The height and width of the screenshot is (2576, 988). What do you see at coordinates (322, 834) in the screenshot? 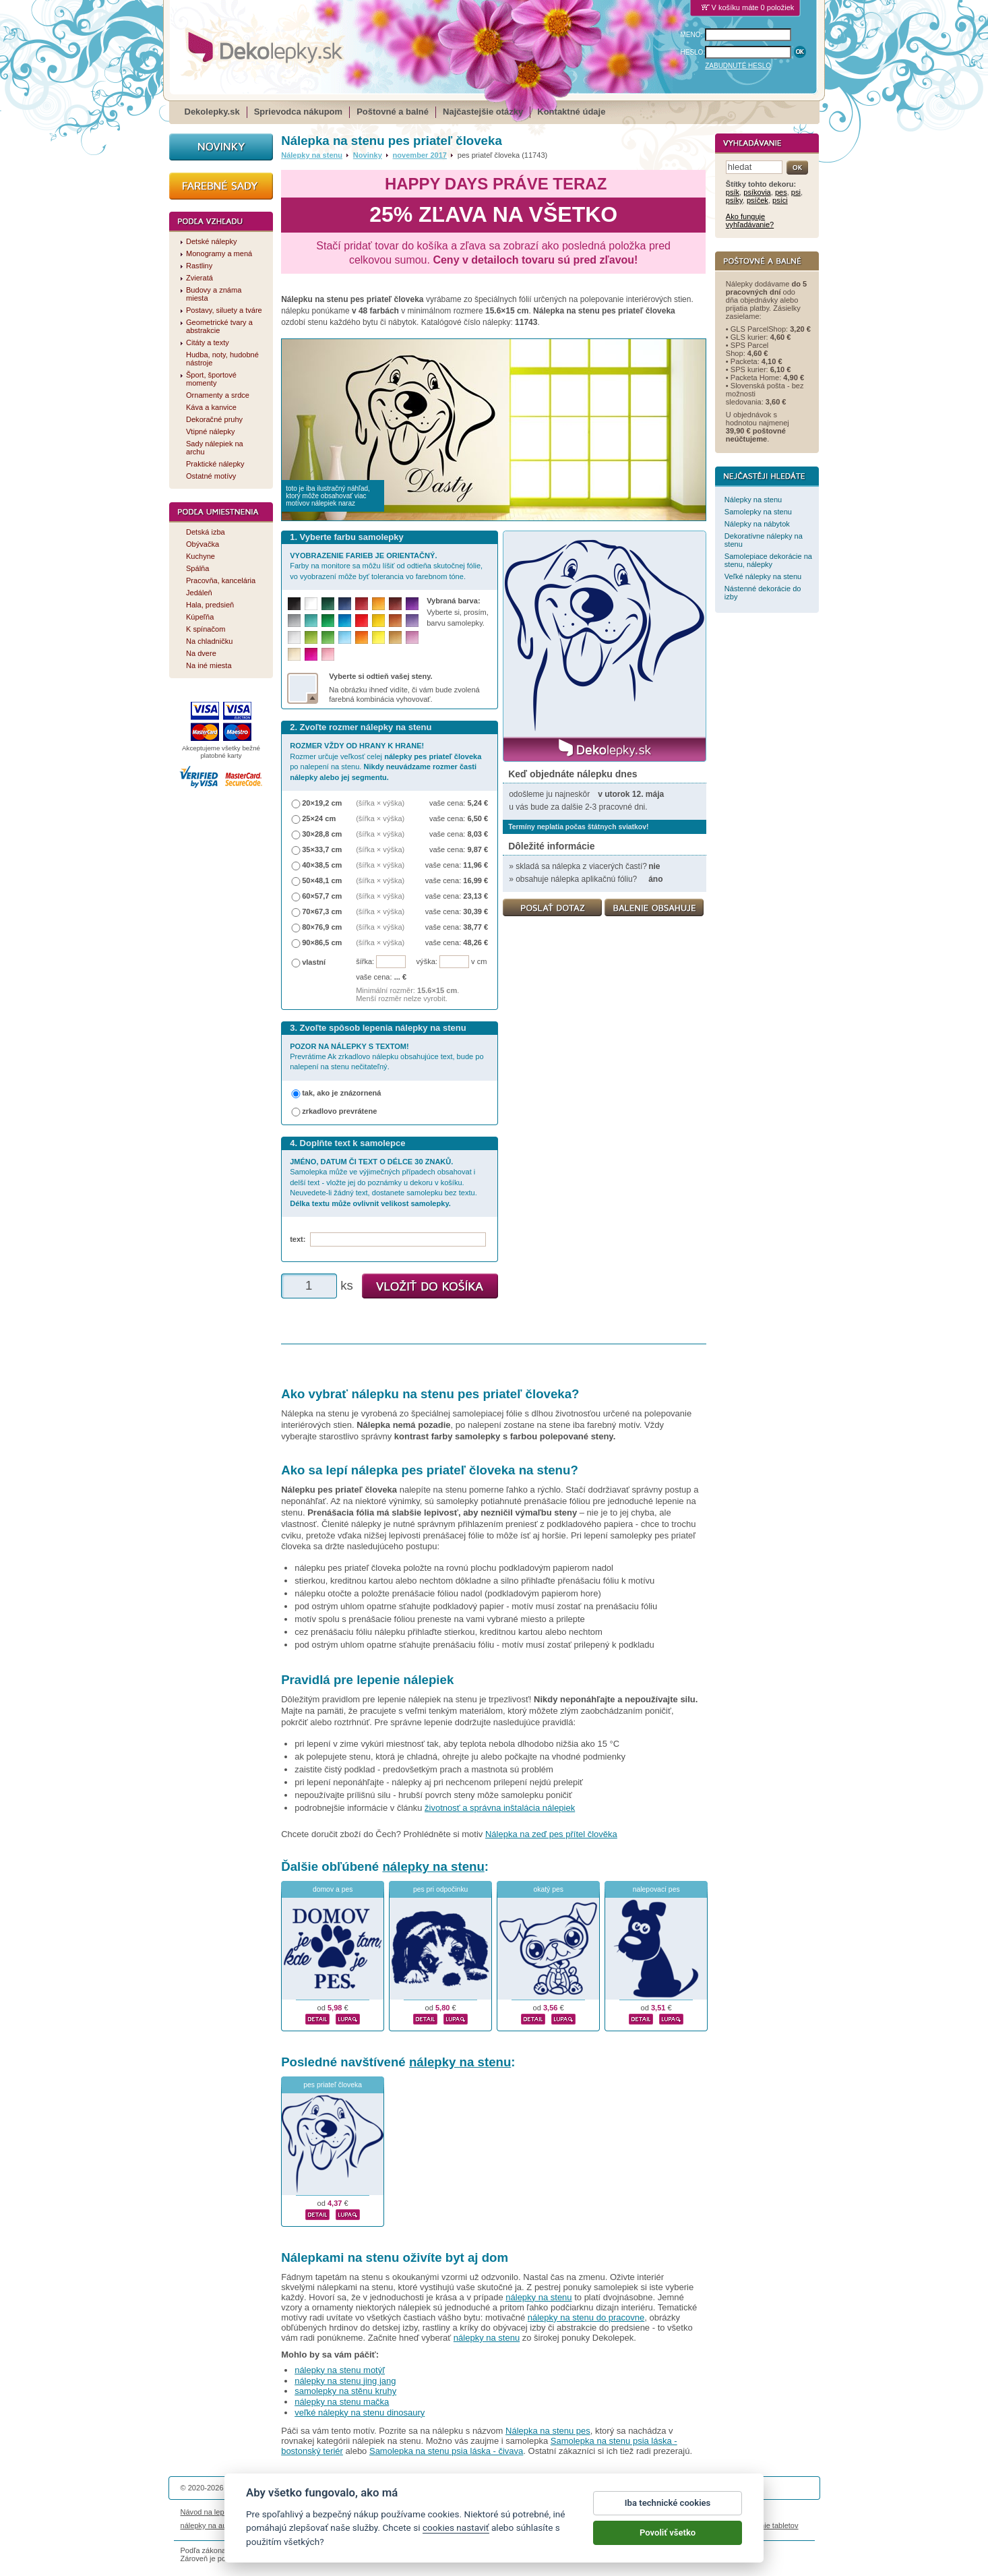
I see `30×28,8 cm` at bounding box center [322, 834].